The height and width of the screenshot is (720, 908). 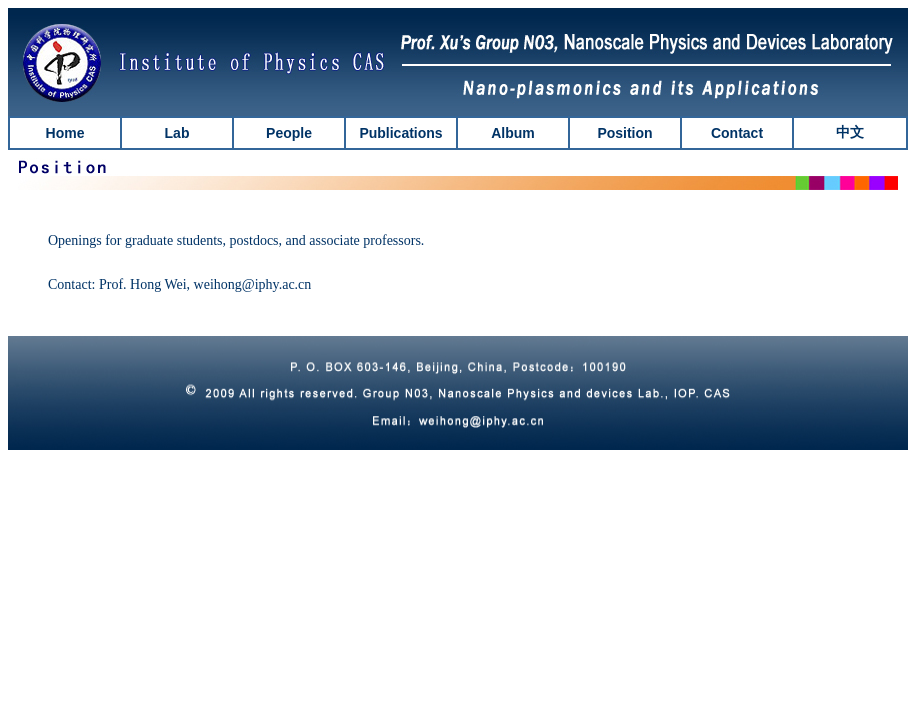 I want to click on 中文, so click(x=850, y=132).